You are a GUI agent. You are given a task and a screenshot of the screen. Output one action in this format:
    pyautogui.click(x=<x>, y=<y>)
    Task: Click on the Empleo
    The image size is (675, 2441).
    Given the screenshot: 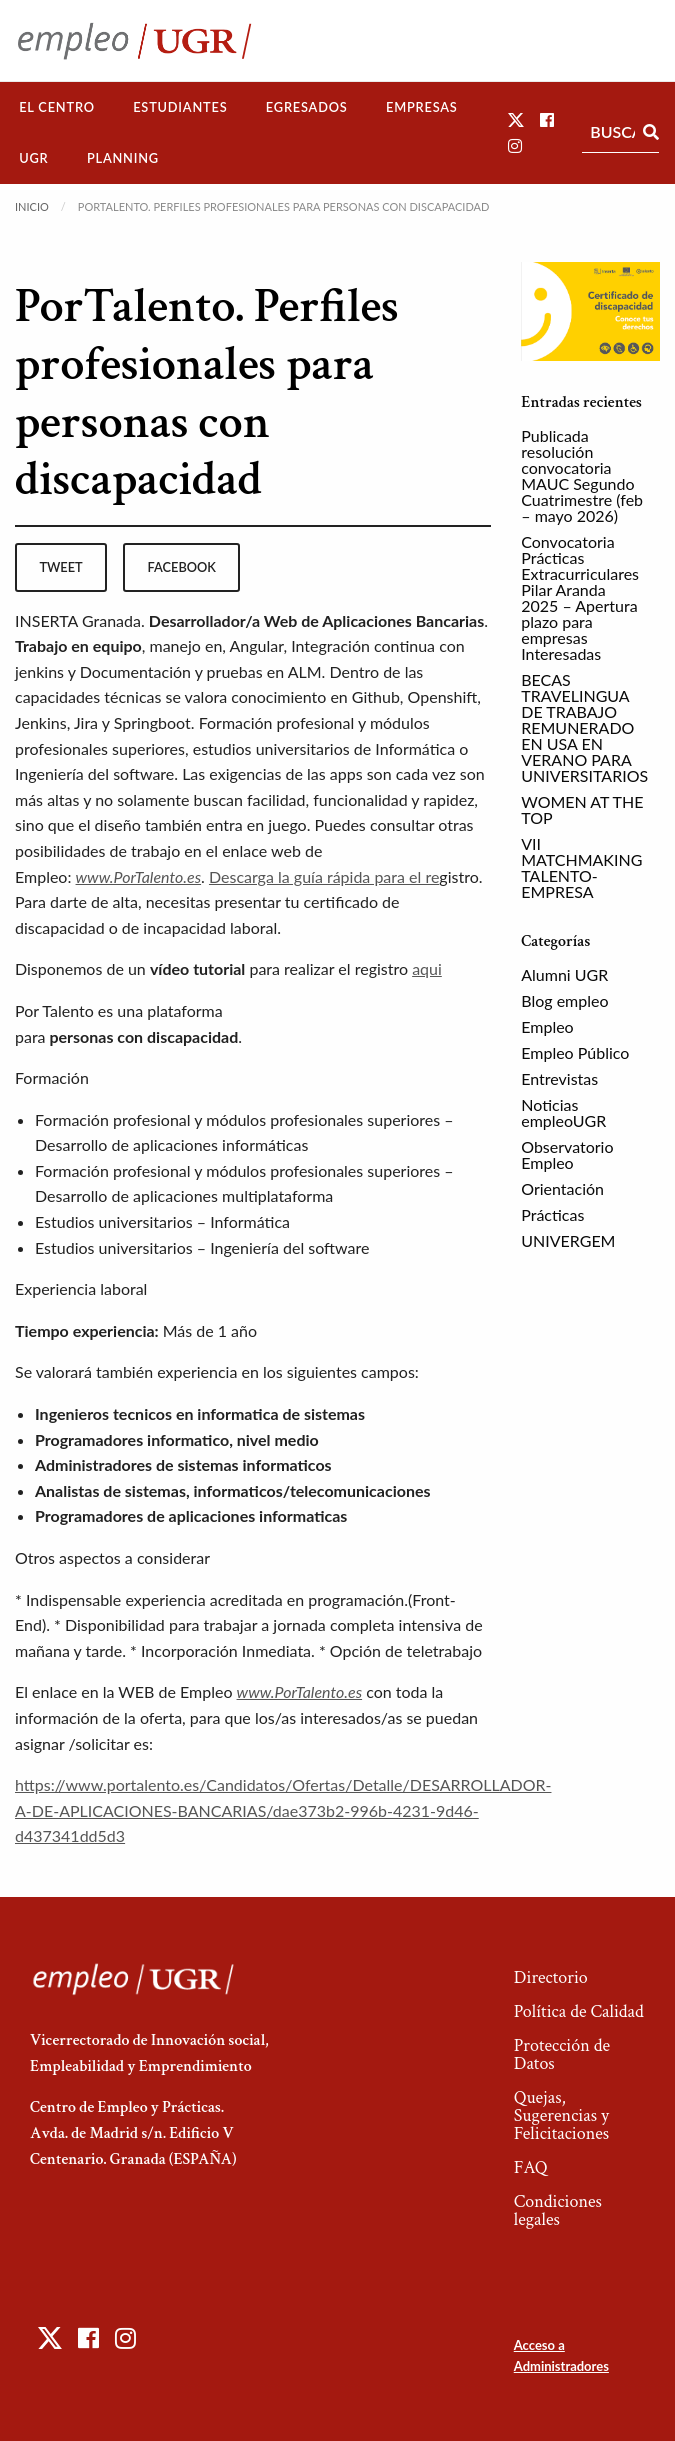 What is the action you would take?
    pyautogui.click(x=547, y=1026)
    